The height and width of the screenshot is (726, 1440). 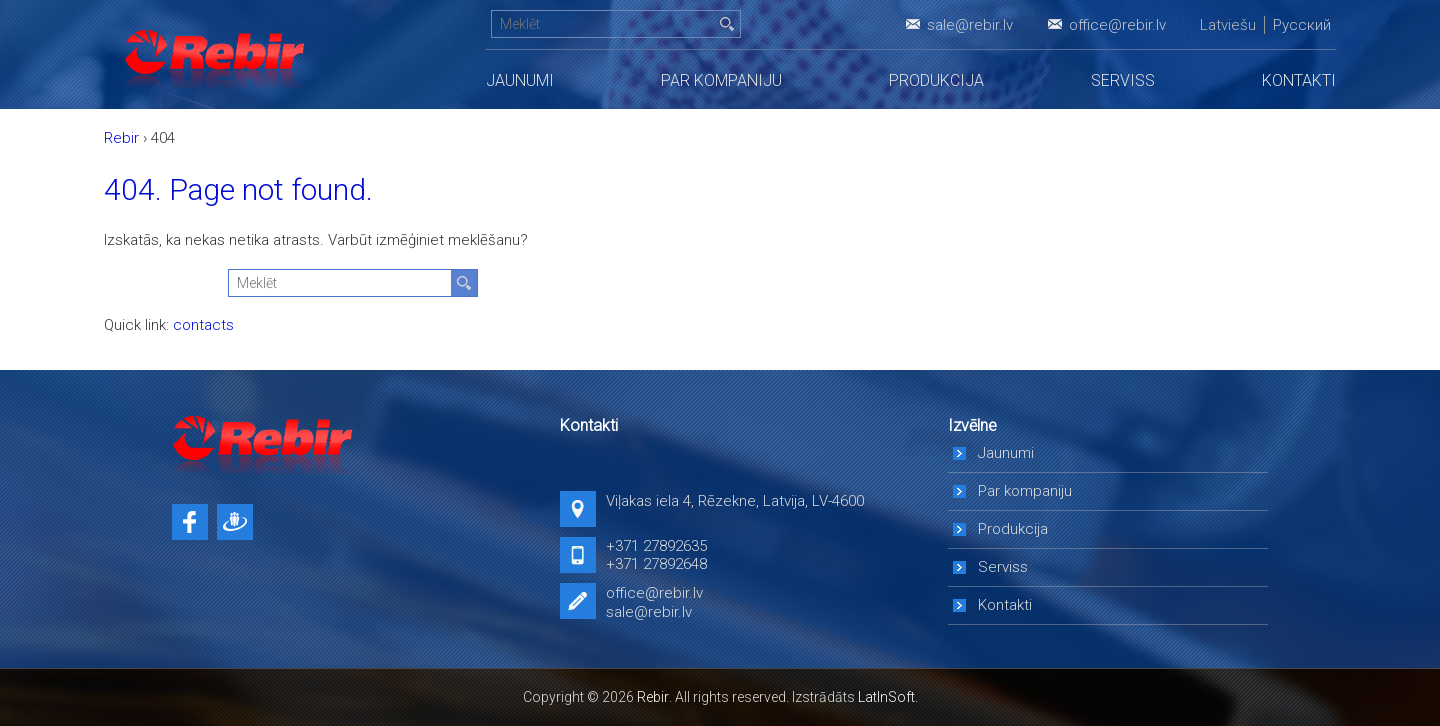 What do you see at coordinates (721, 80) in the screenshot?
I see `Par kompaniju` at bounding box center [721, 80].